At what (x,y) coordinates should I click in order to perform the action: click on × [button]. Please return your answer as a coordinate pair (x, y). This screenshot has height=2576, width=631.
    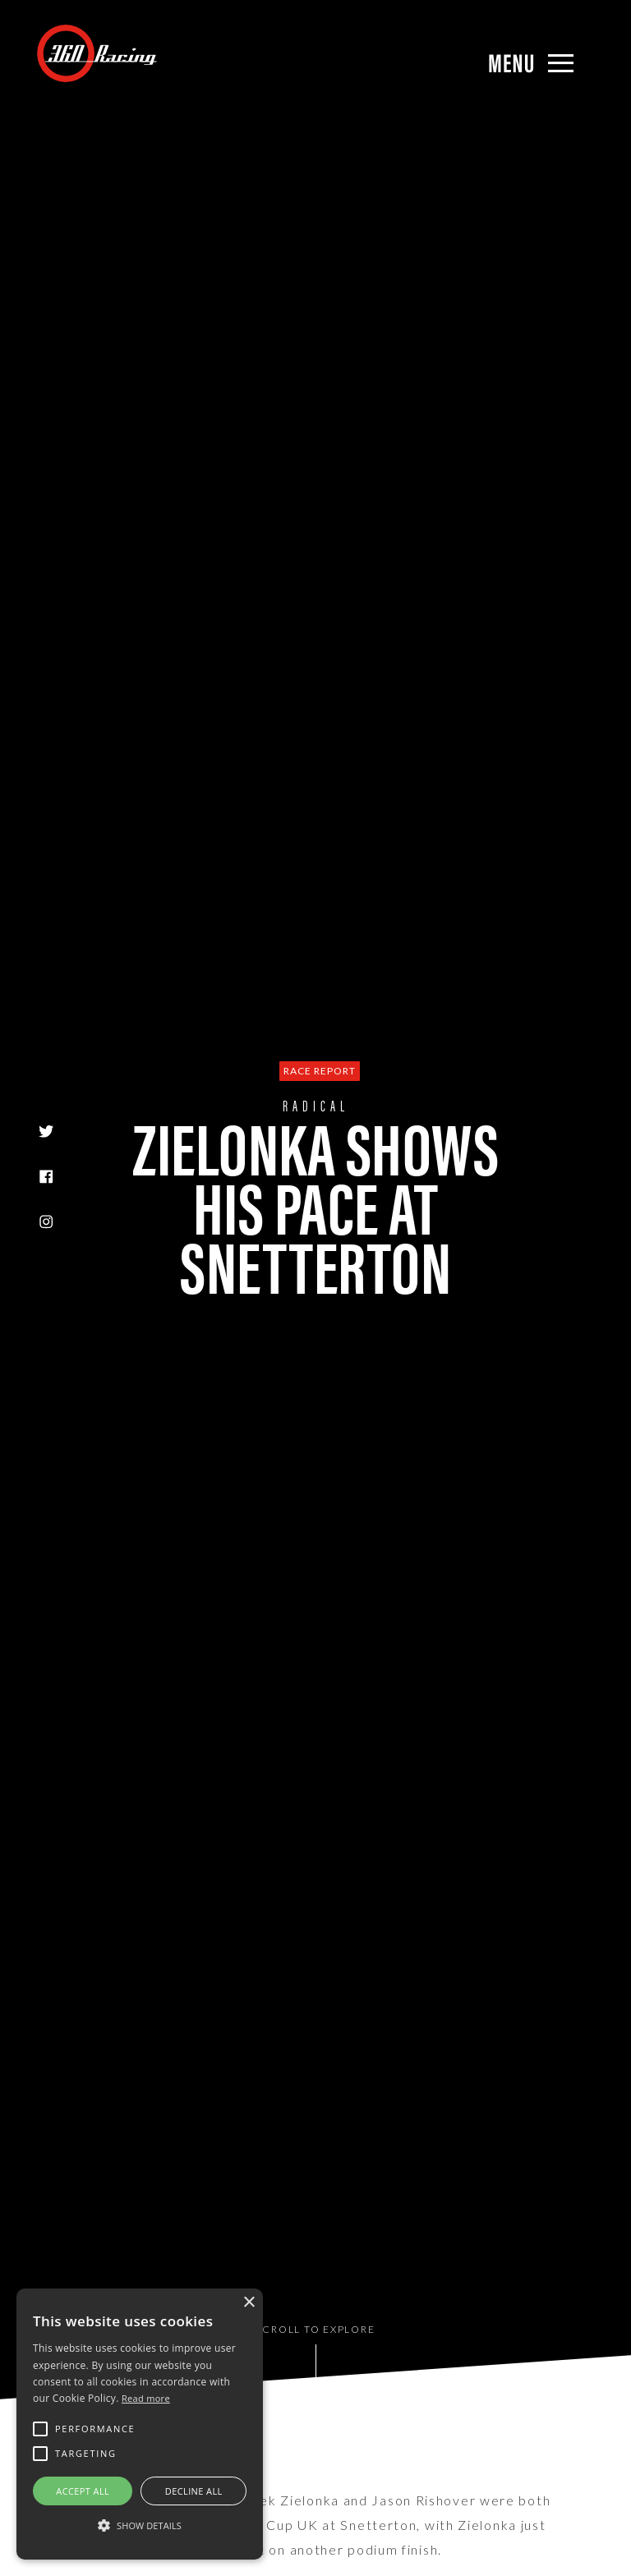
    Looking at the image, I should click on (248, 2303).